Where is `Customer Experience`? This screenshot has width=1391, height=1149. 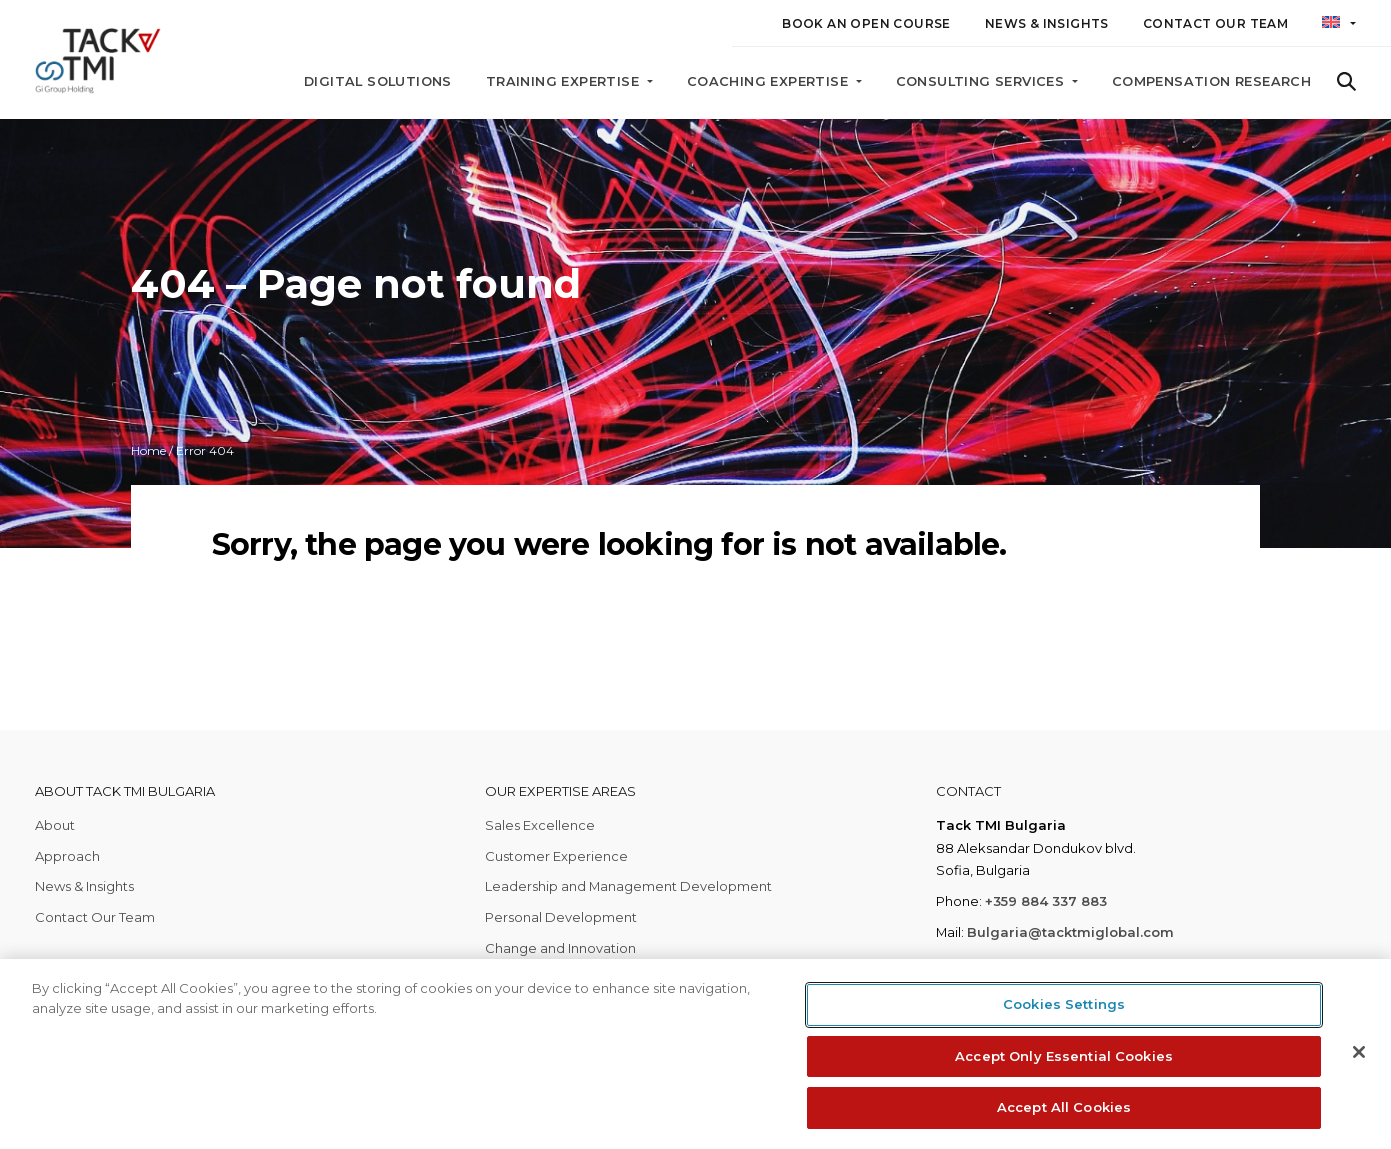
Customer Experience is located at coordinates (556, 856).